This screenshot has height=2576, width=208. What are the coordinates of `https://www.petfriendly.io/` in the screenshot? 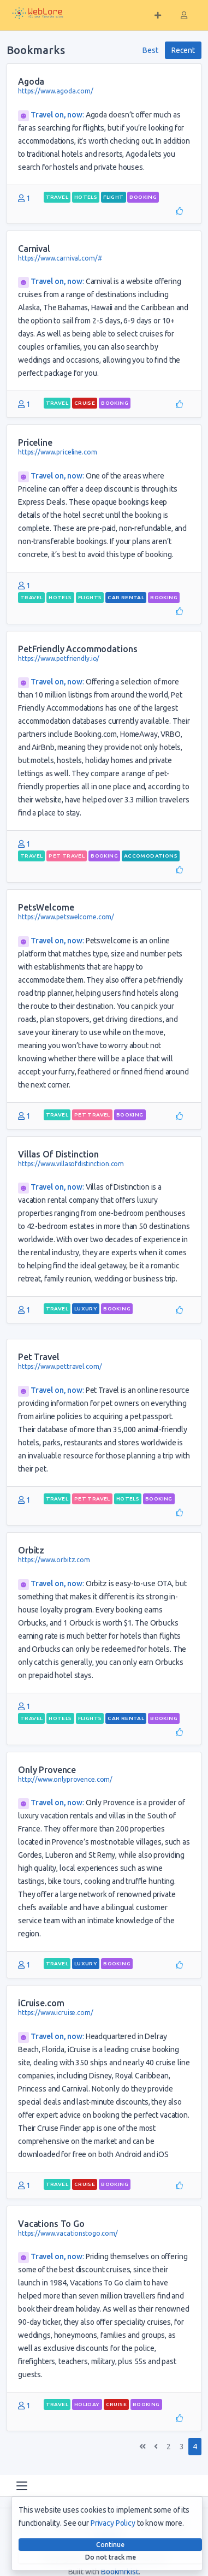 It's located at (58, 658).